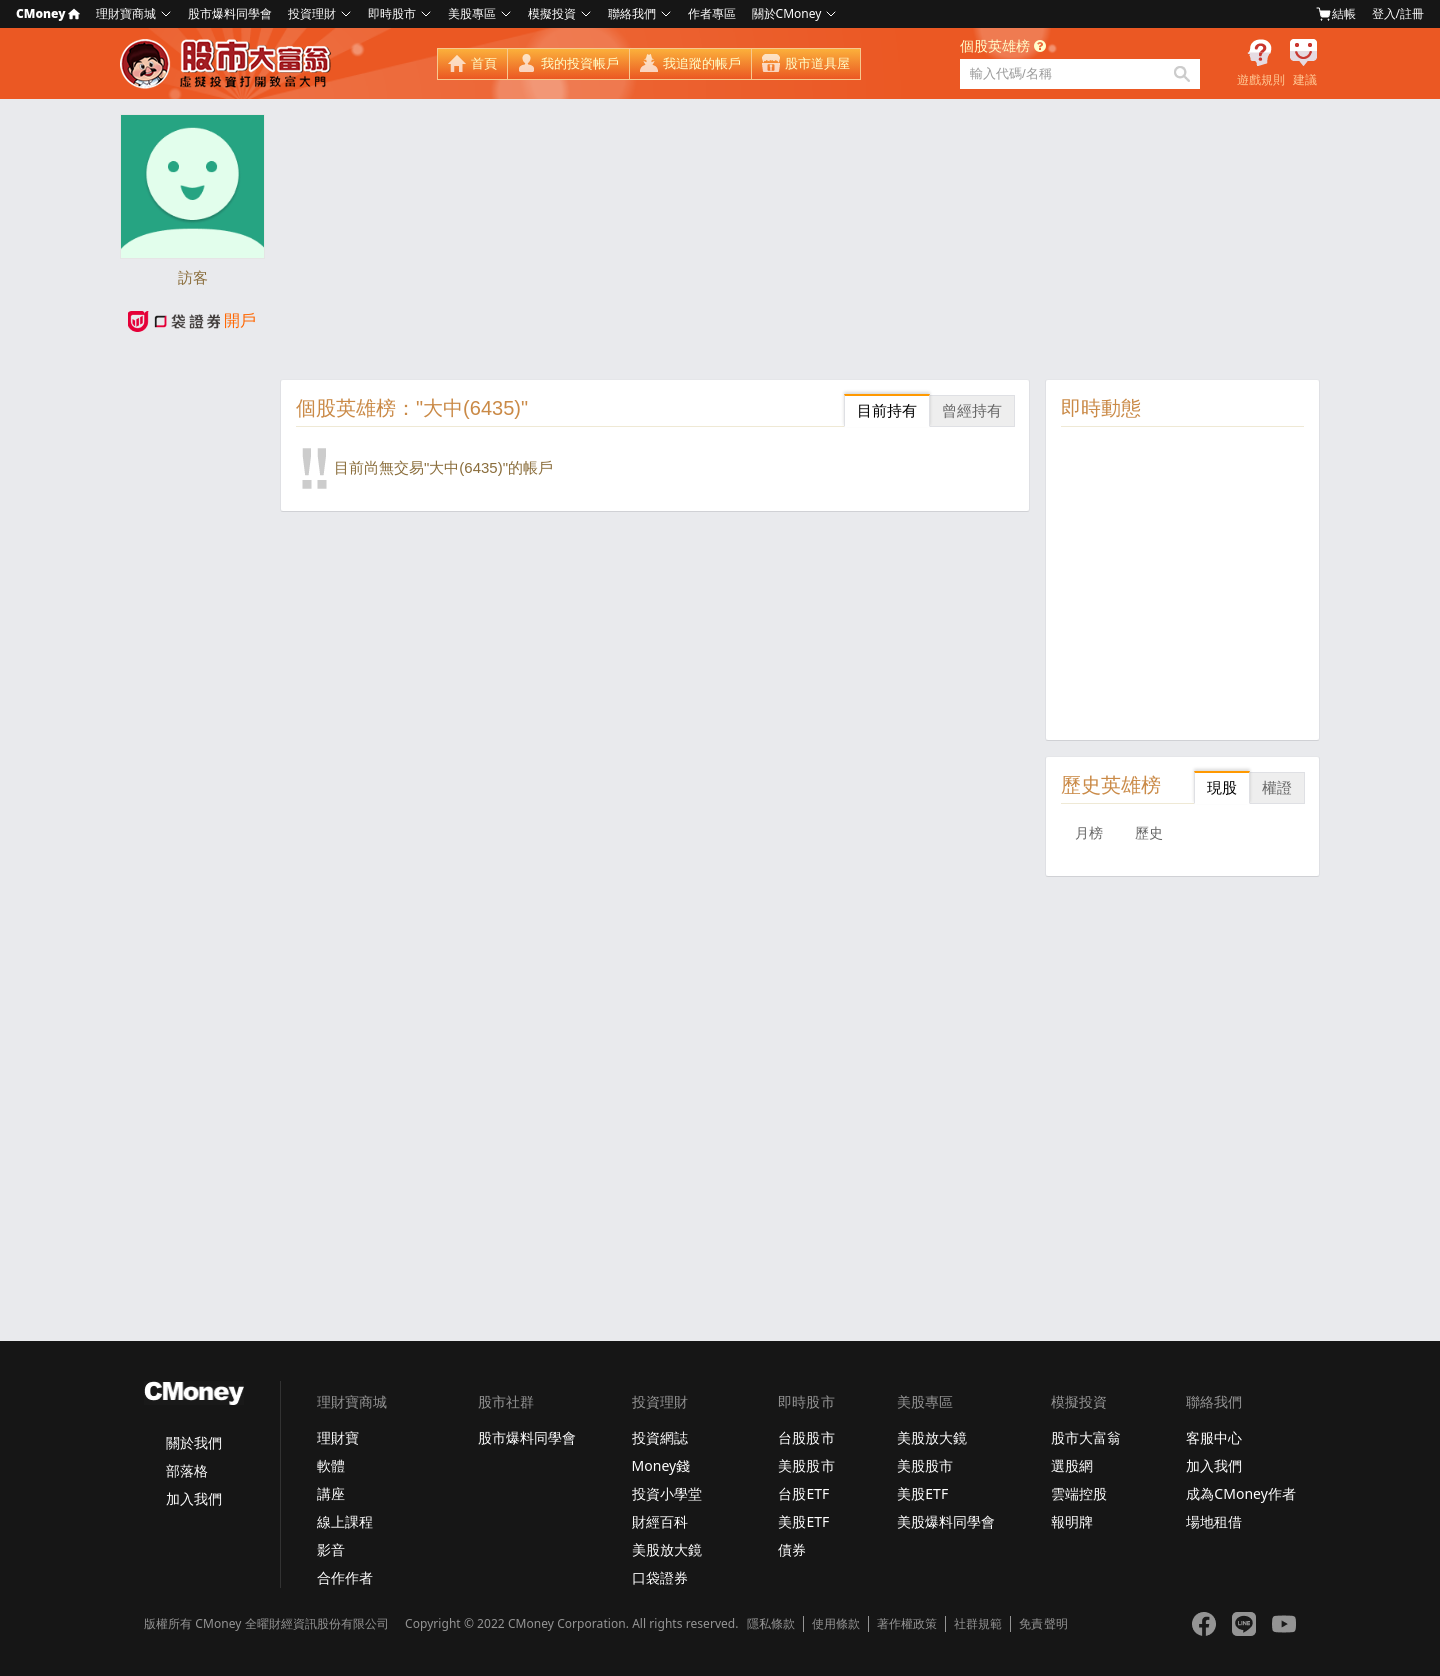 The width and height of the screenshot is (1440, 1676). What do you see at coordinates (792, 1549) in the screenshot?
I see `債券` at bounding box center [792, 1549].